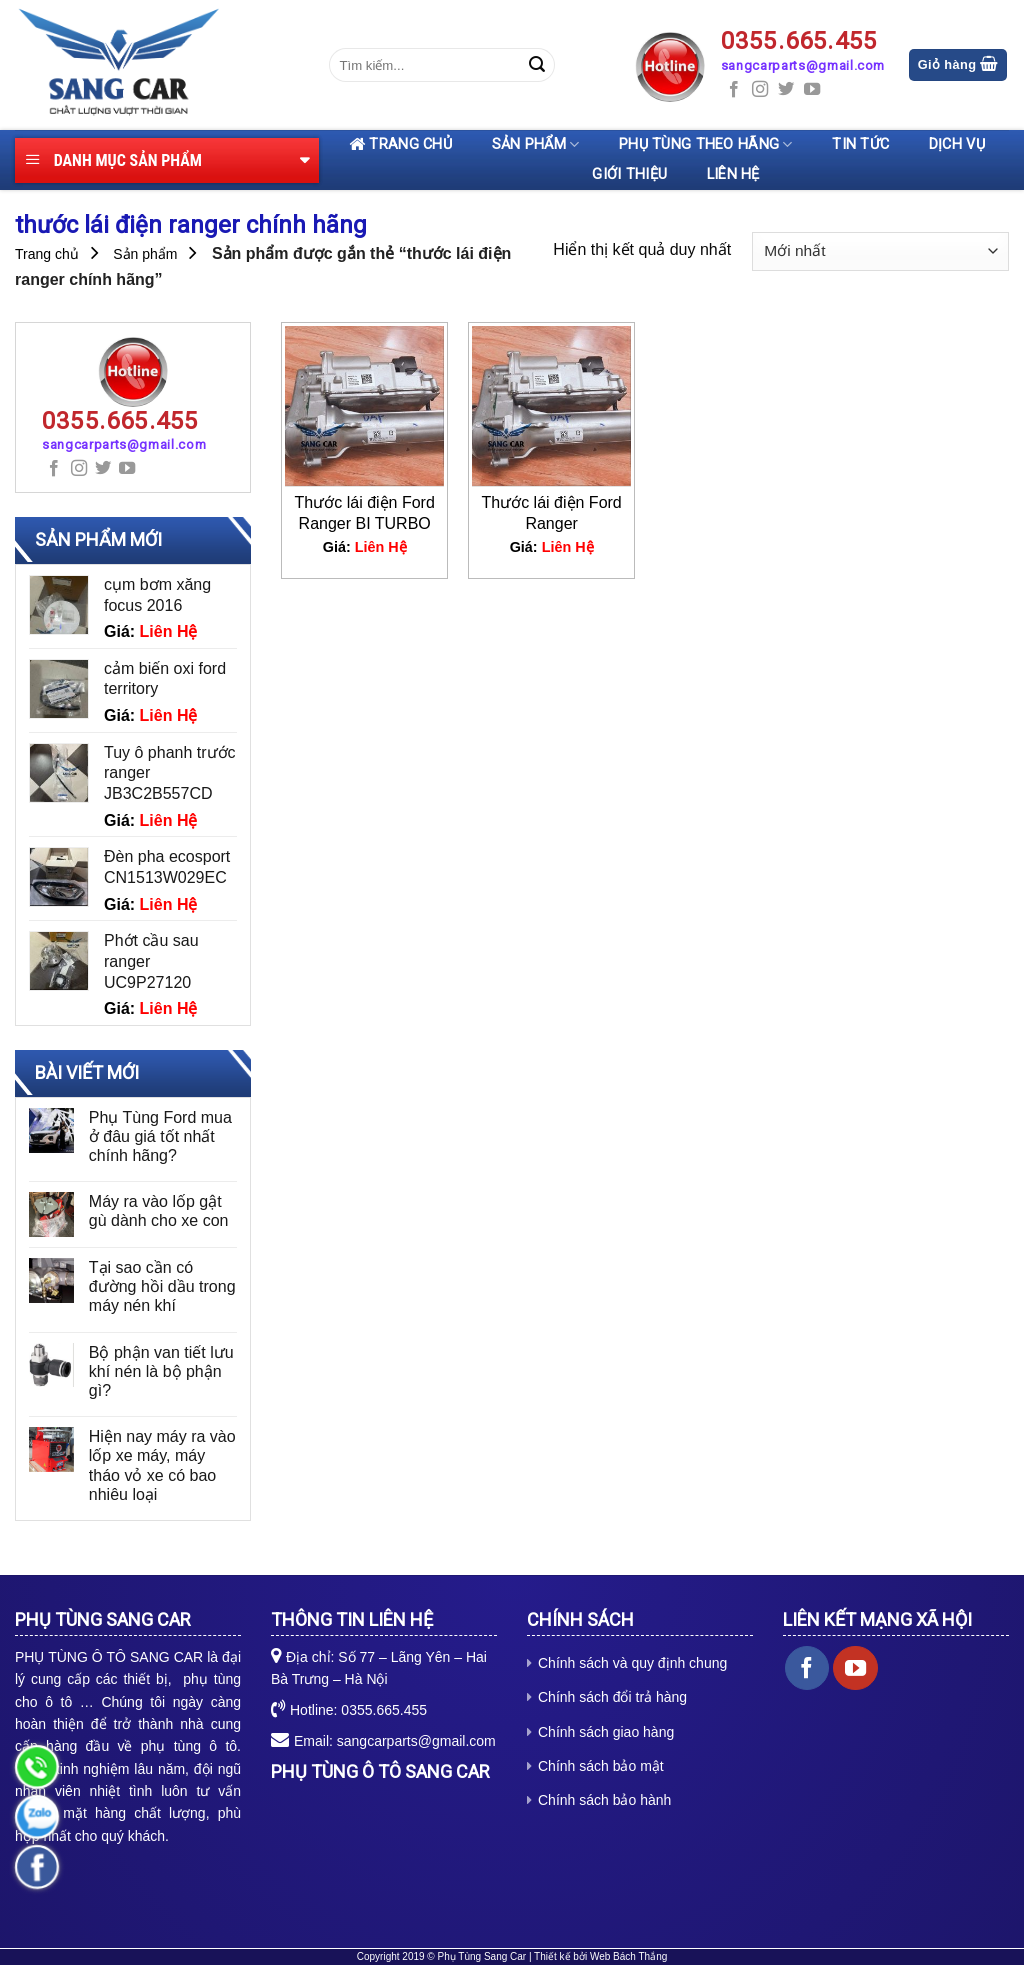 This screenshot has height=1965, width=1024. I want to click on Thước lái điện Ford Ranger EB3C3D070BH, so click(552, 513).